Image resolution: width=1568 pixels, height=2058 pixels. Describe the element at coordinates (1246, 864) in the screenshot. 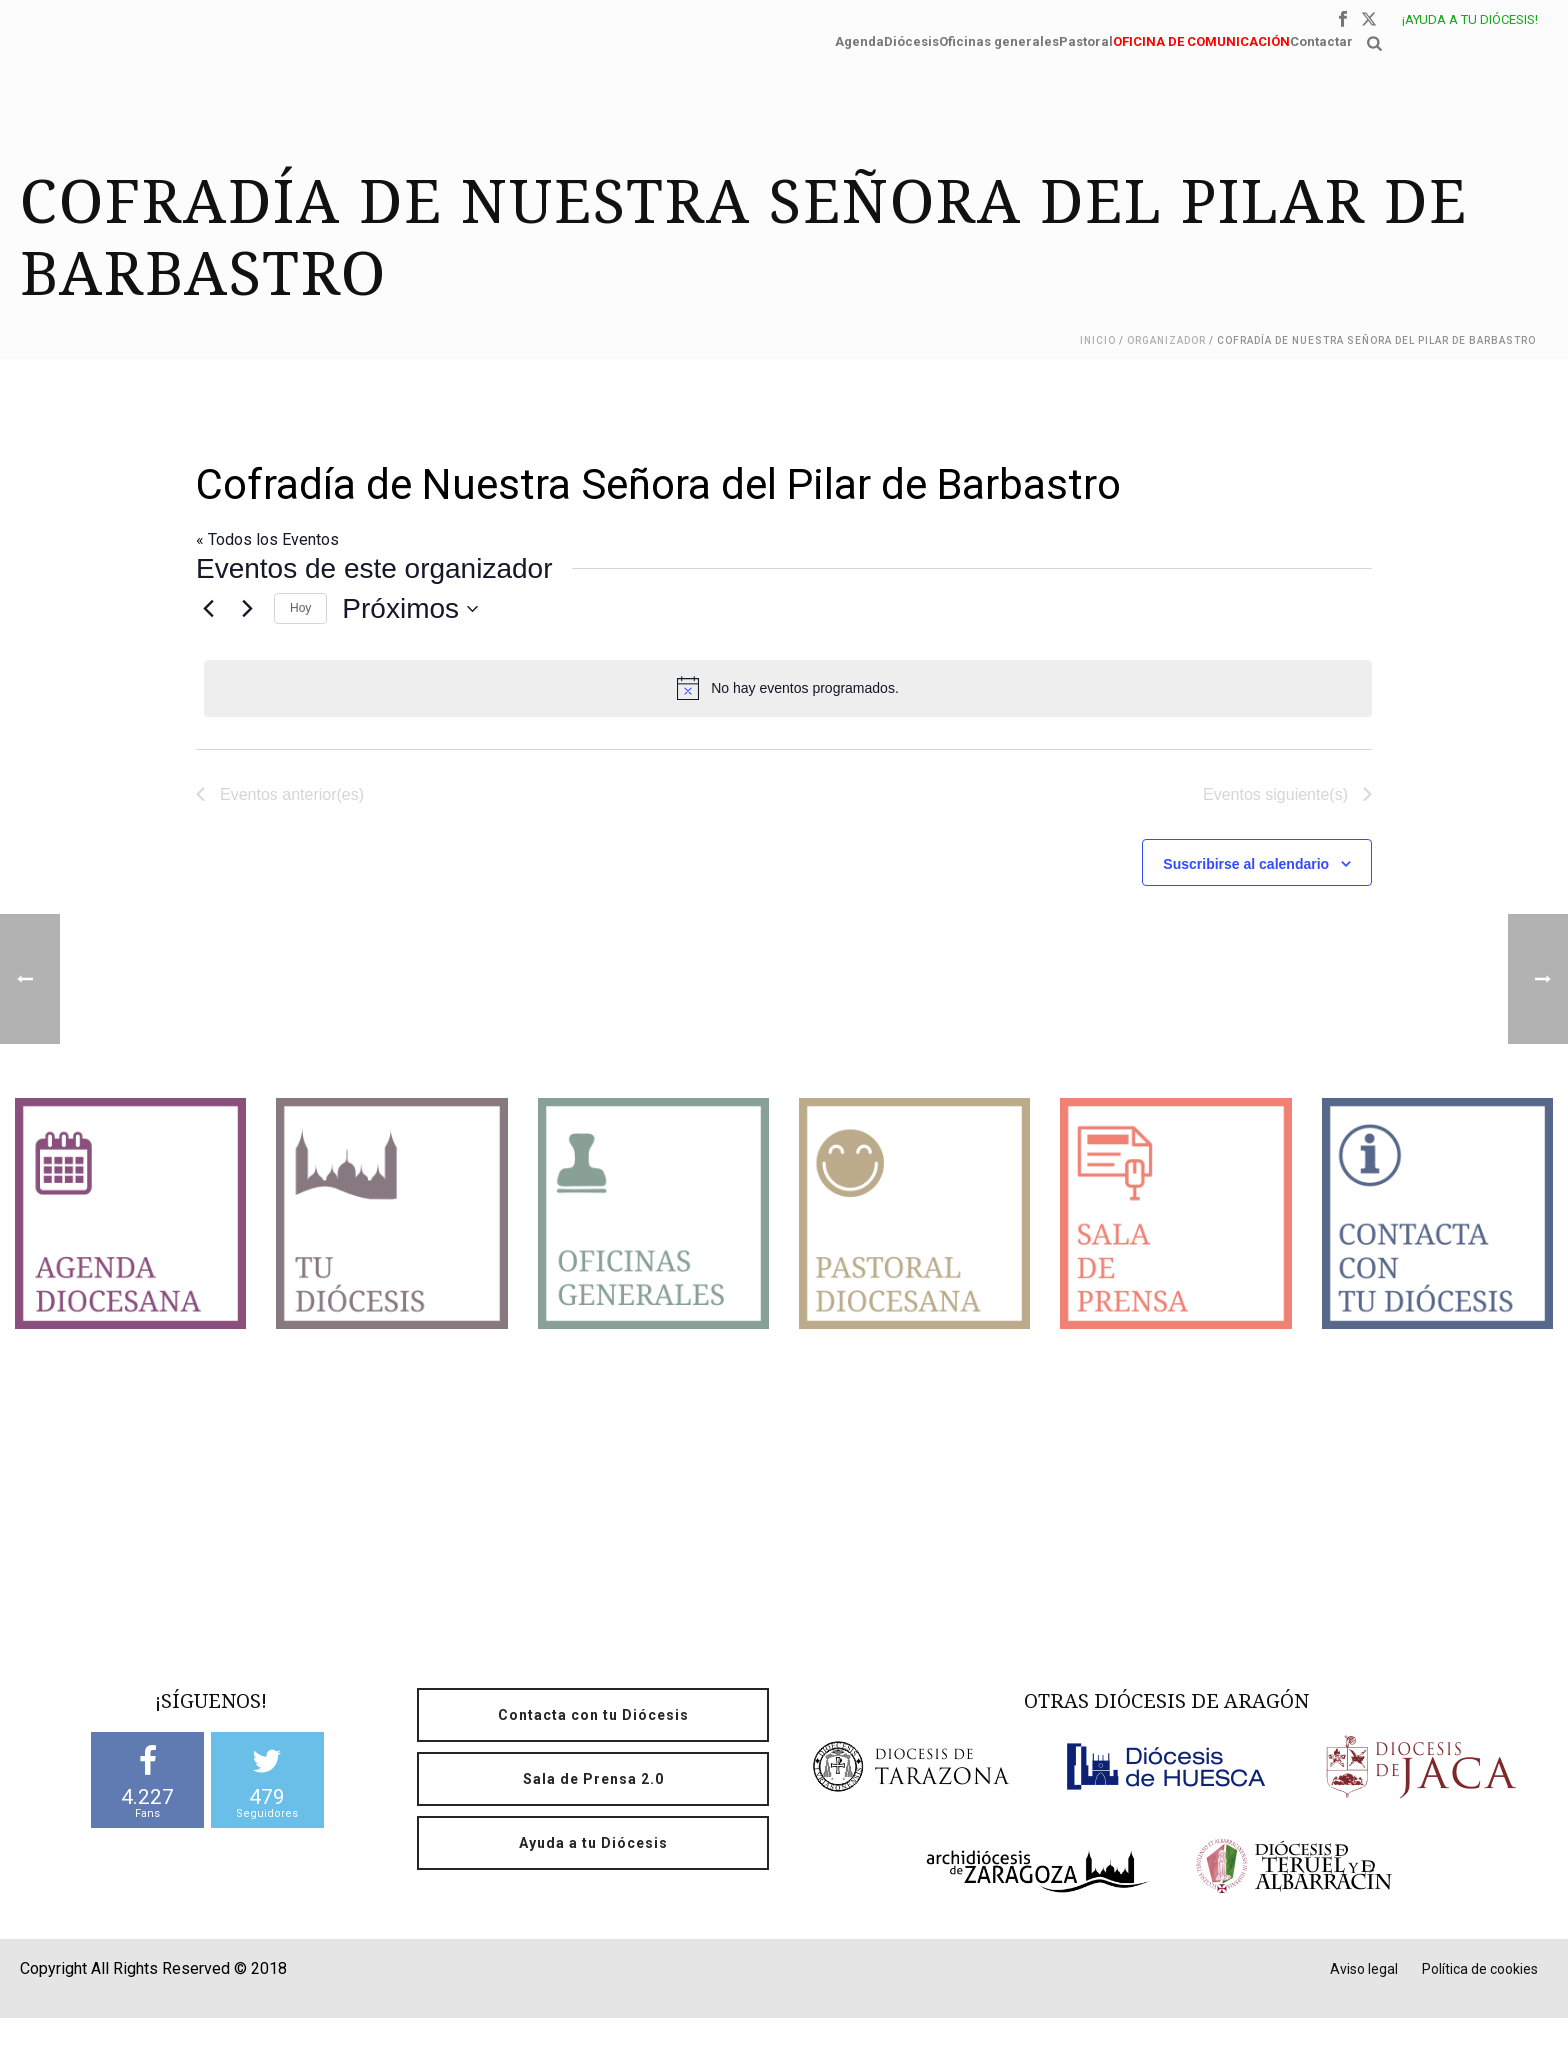

I see `Suscribirse al calendario` at that location.